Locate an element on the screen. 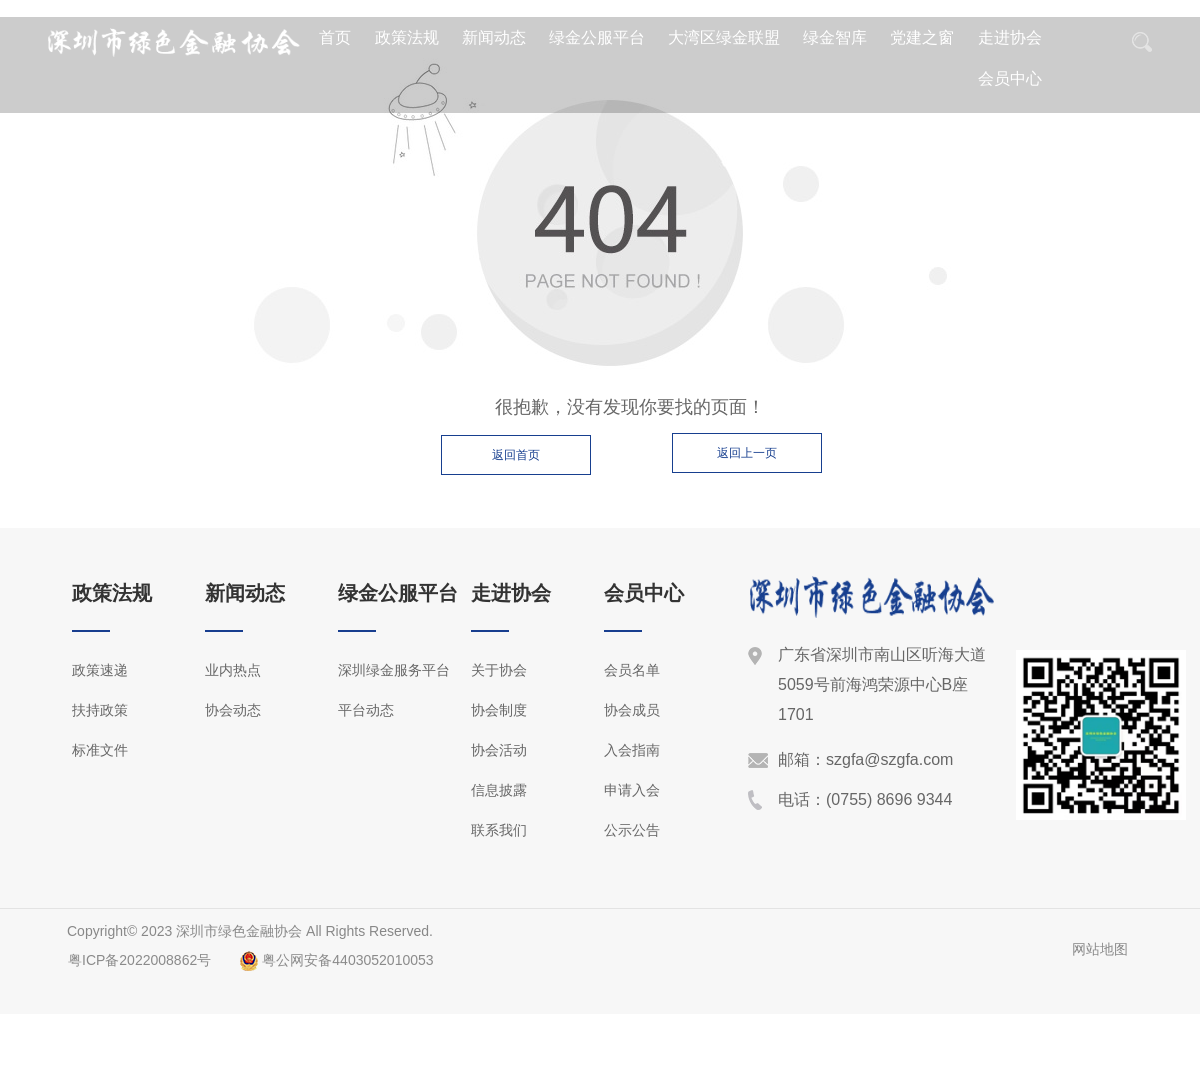 The height and width of the screenshot is (1074, 1200). 联系我们 is located at coordinates (499, 830).